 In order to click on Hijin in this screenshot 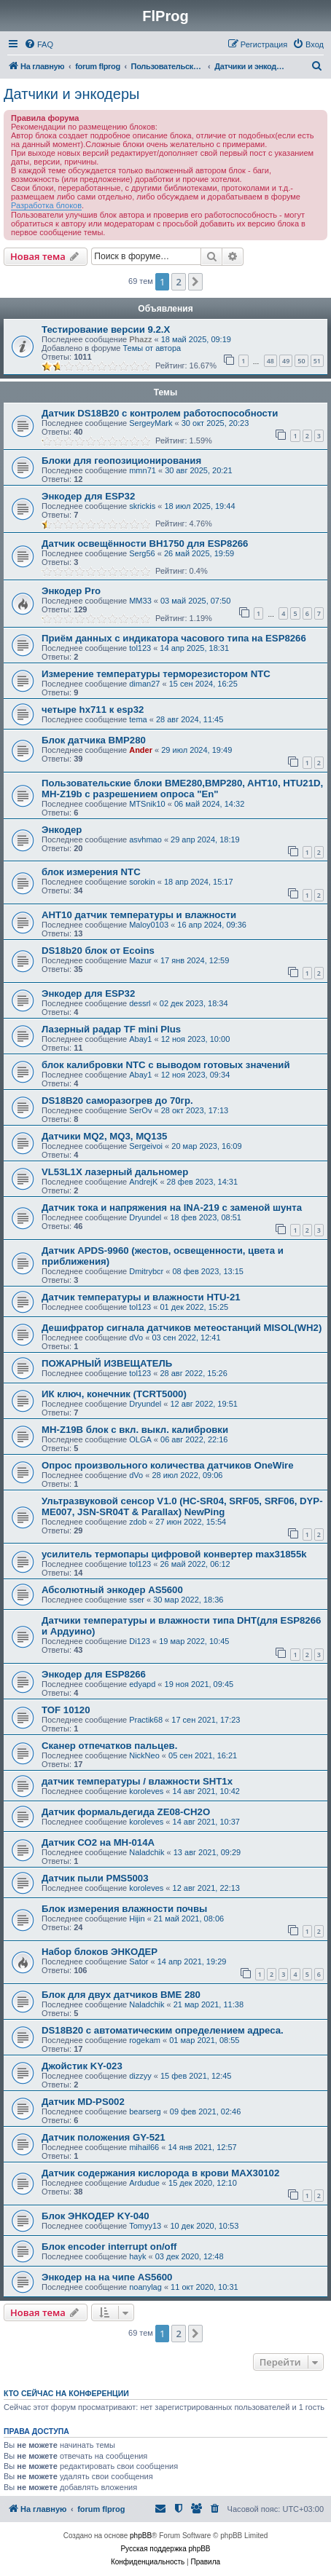, I will do `click(136, 1918)`.